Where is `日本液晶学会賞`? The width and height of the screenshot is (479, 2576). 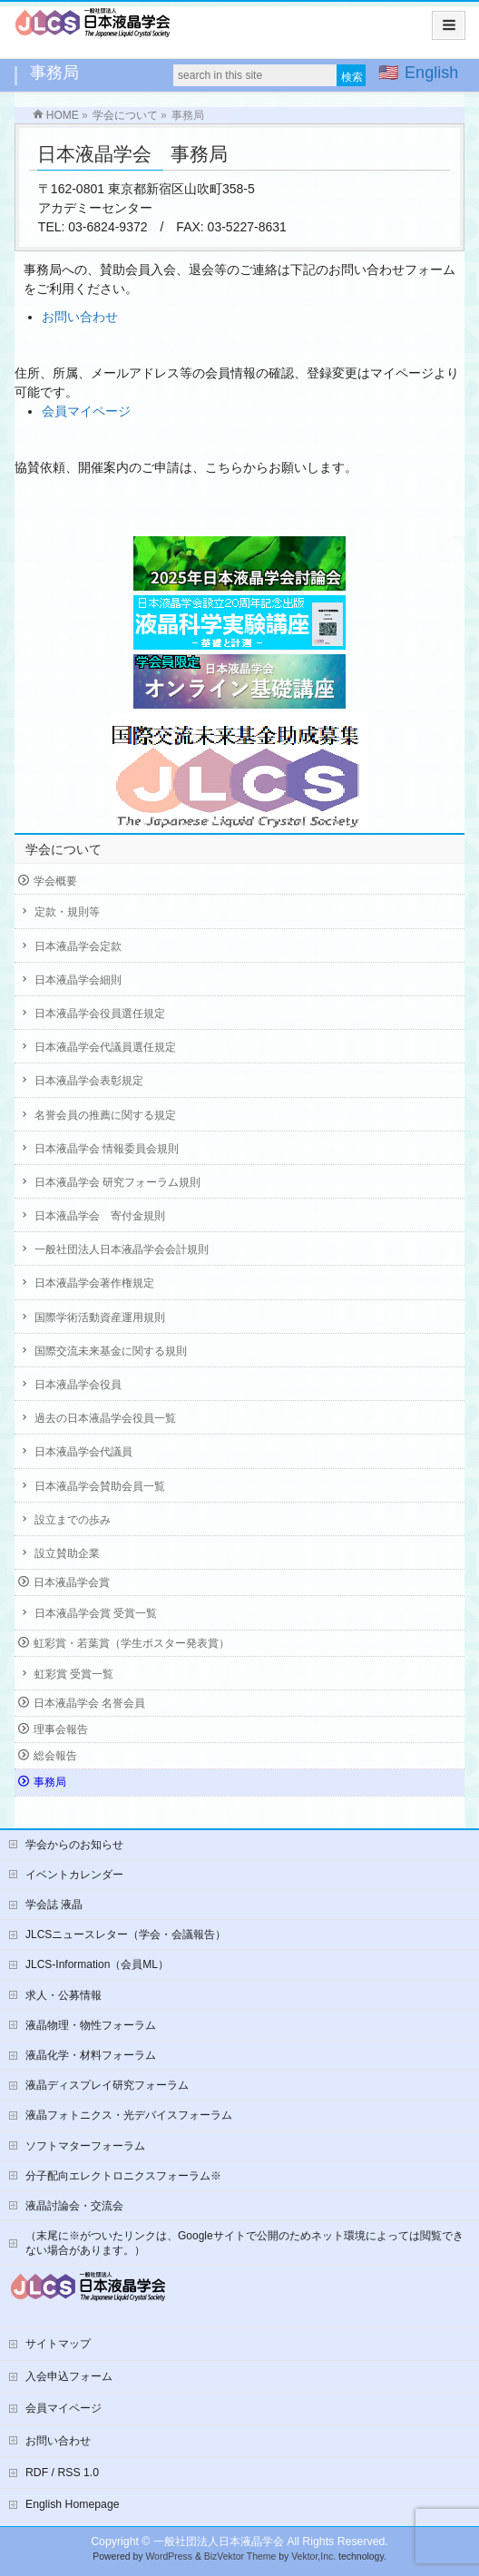 日本液晶学会賞 is located at coordinates (72, 1582).